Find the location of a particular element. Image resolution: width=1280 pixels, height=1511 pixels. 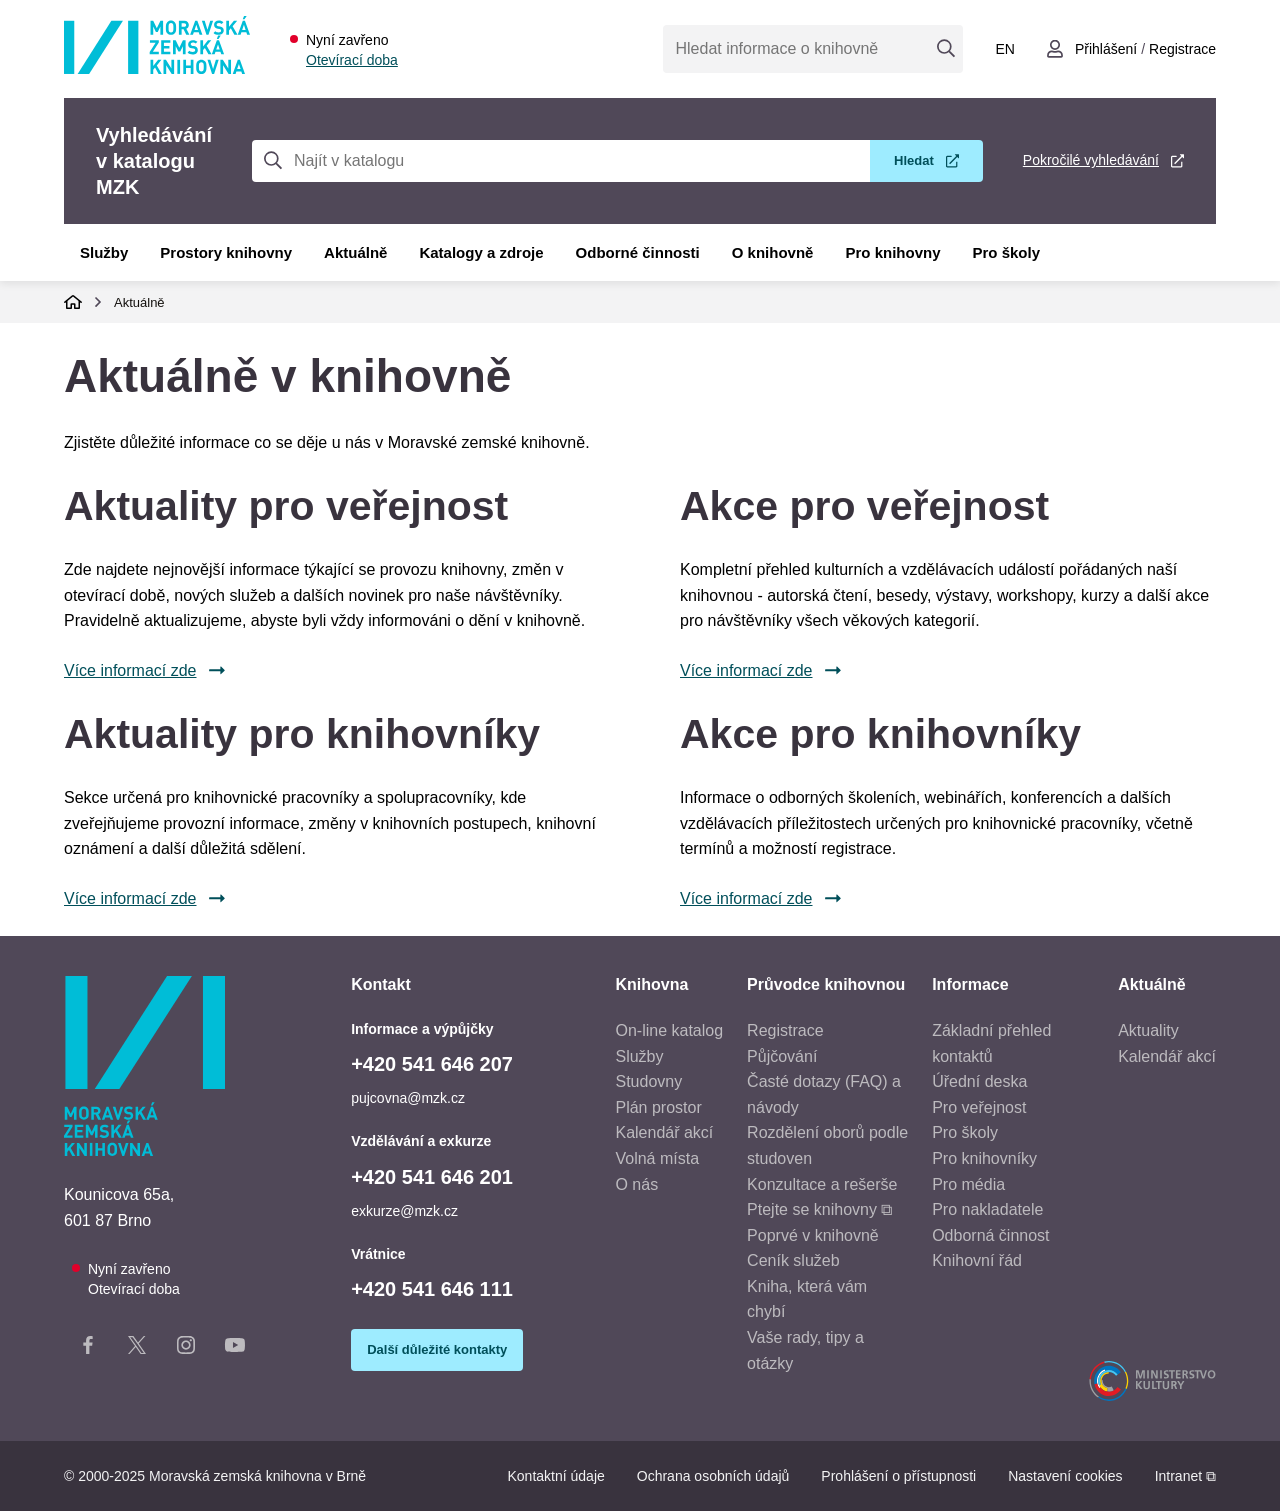

Pro školy is located at coordinates (1007, 252).